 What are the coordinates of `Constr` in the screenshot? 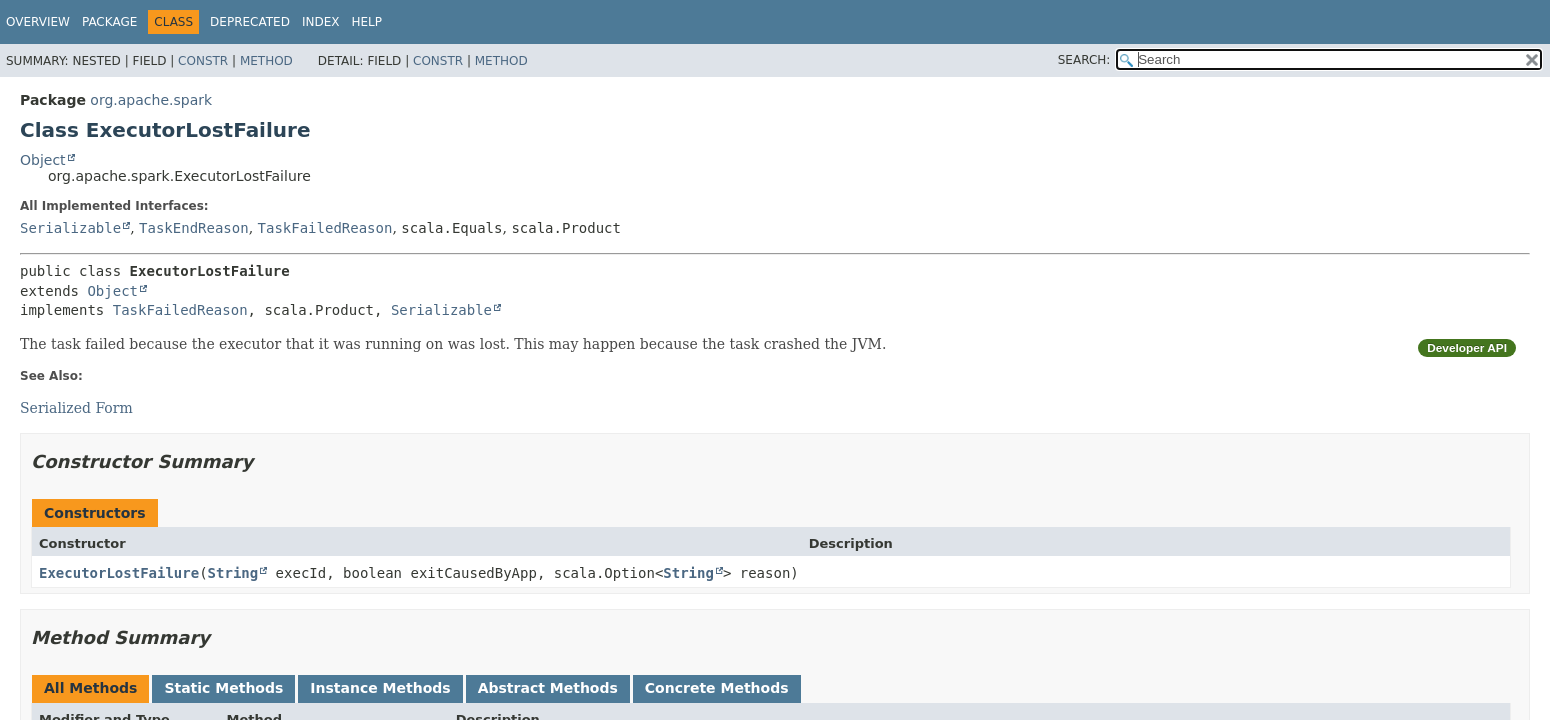 It's located at (203, 61).